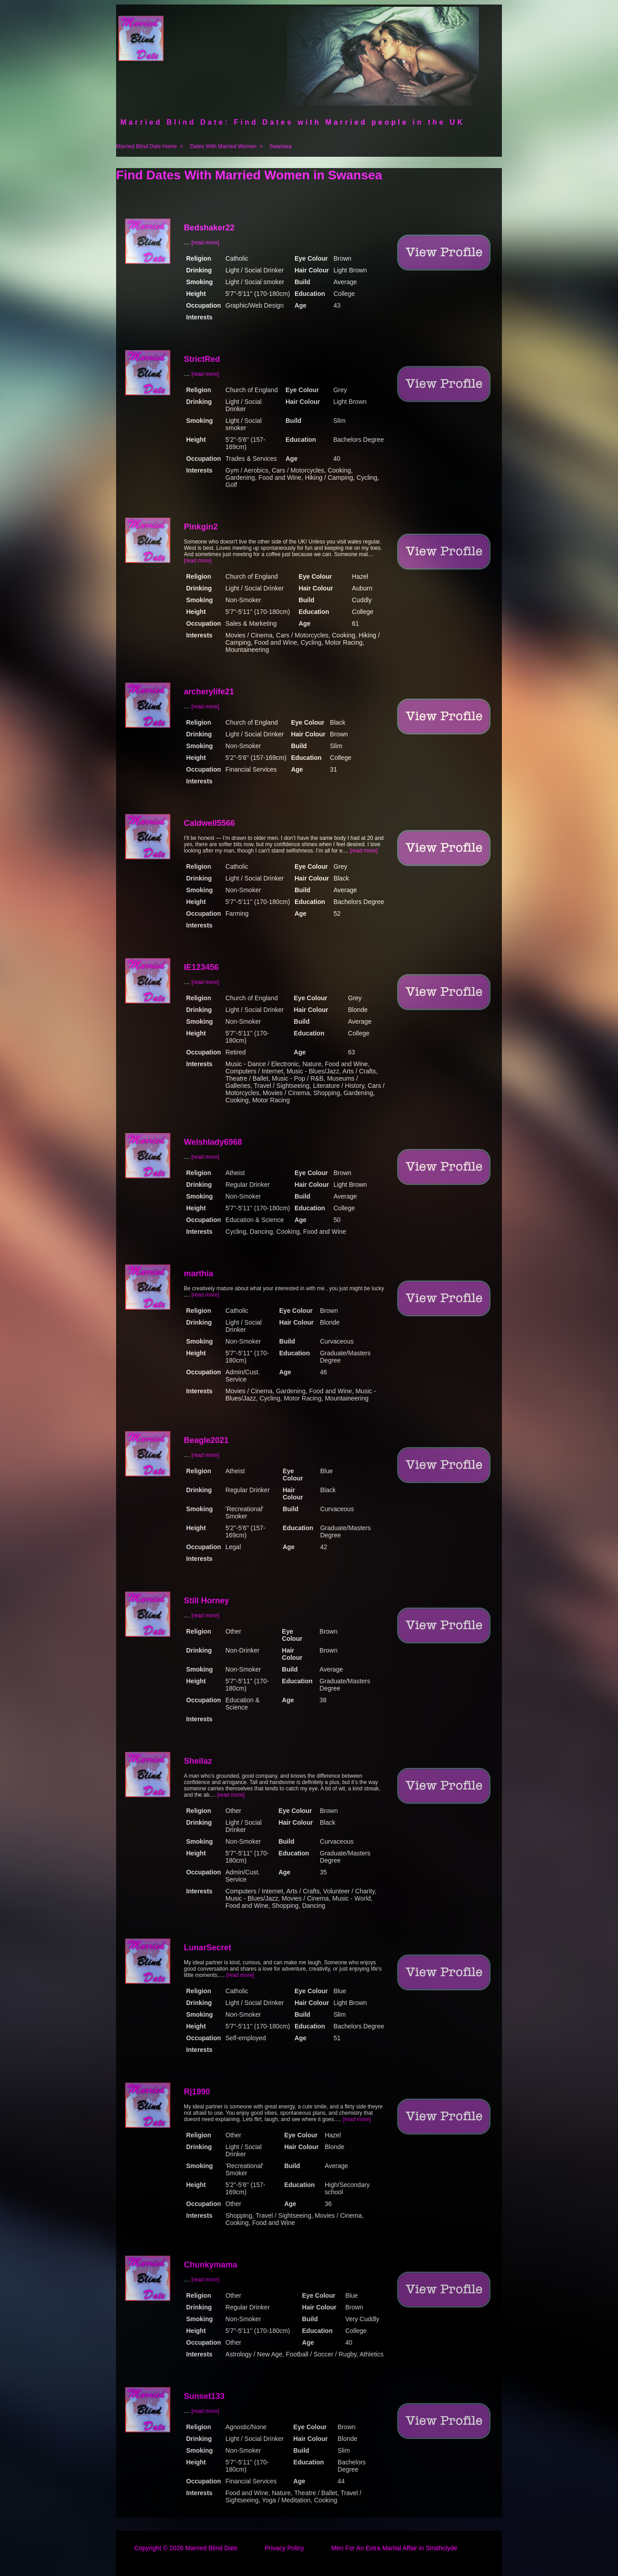  Describe the element at coordinates (204, 2396) in the screenshot. I see `Sunset133` at that location.